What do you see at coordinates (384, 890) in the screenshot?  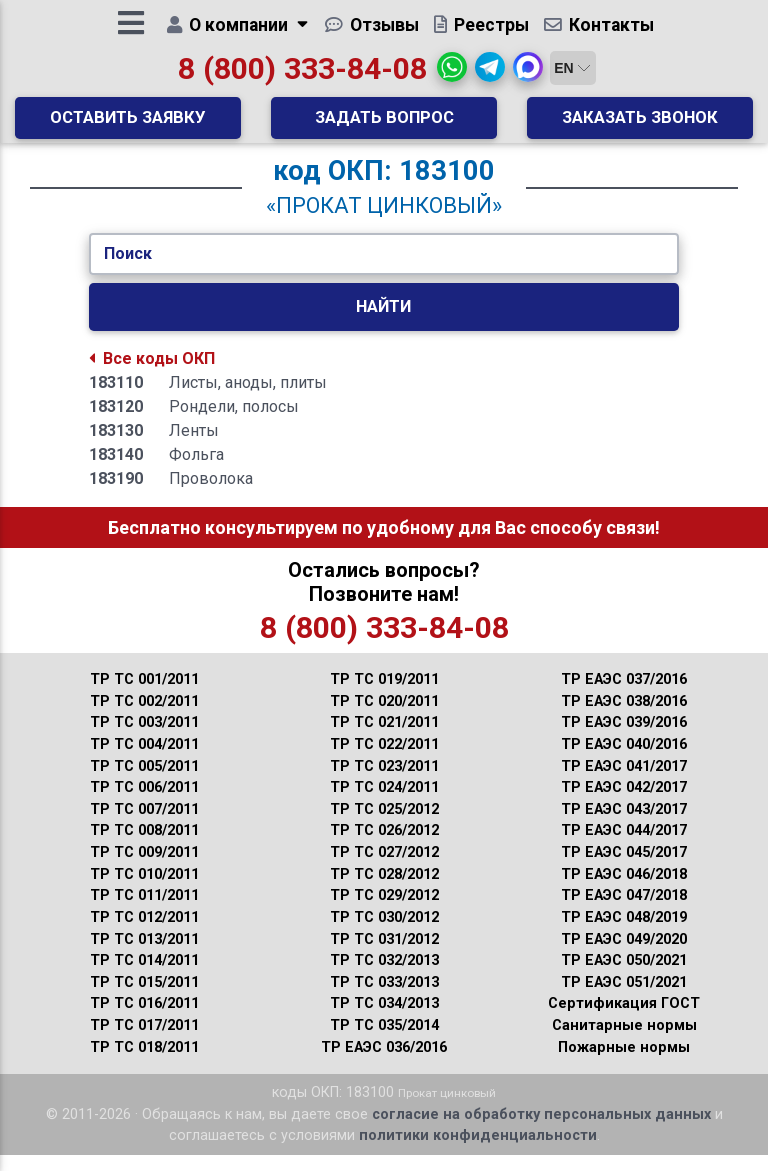 I see `ТР ТС 028/2012` at bounding box center [384, 890].